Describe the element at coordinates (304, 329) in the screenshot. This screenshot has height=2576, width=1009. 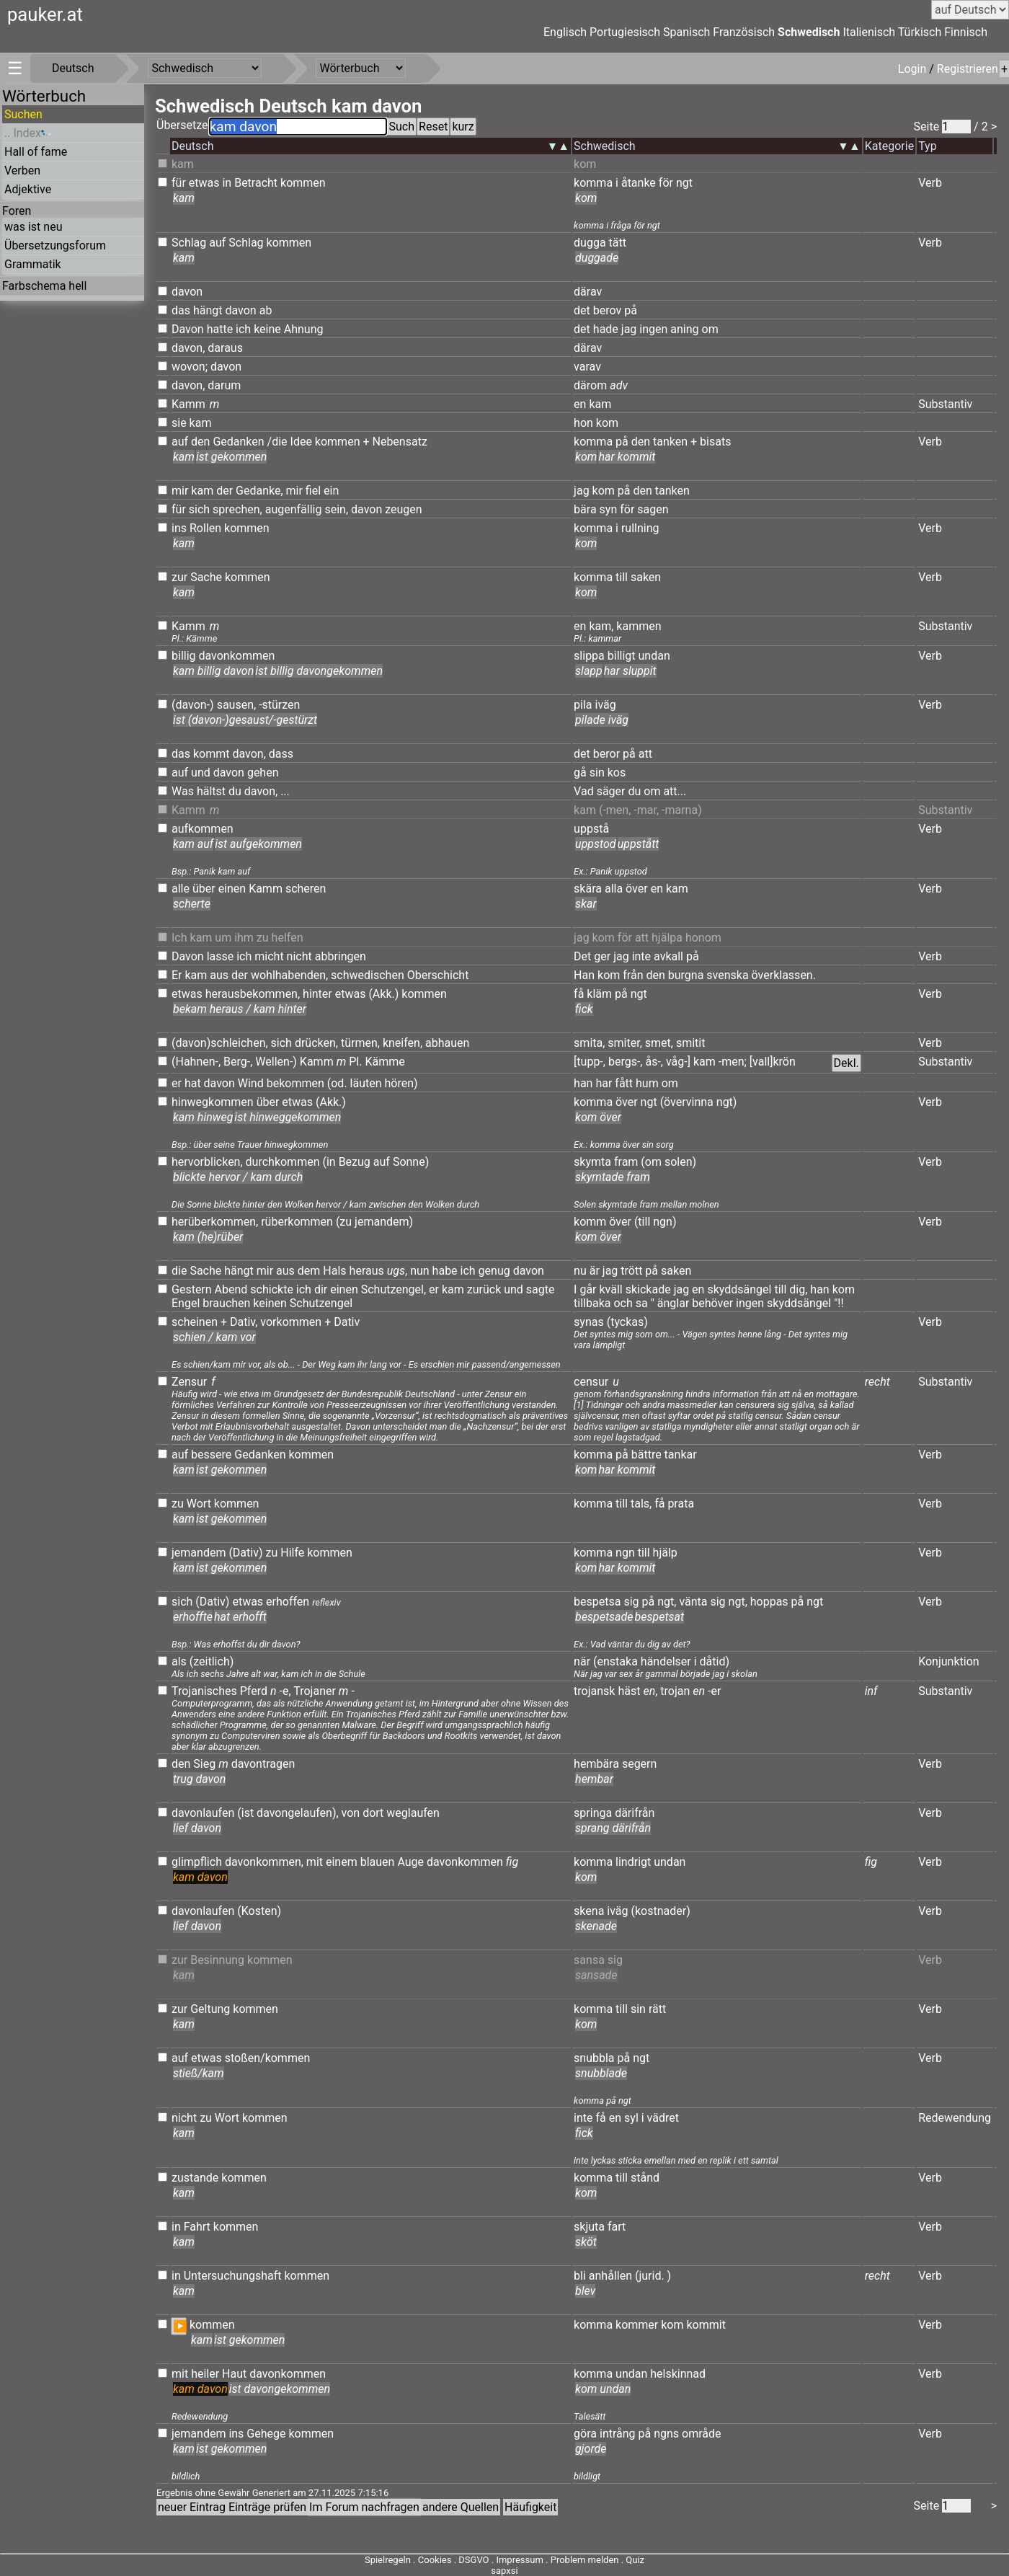
I see `Ahnung` at that location.